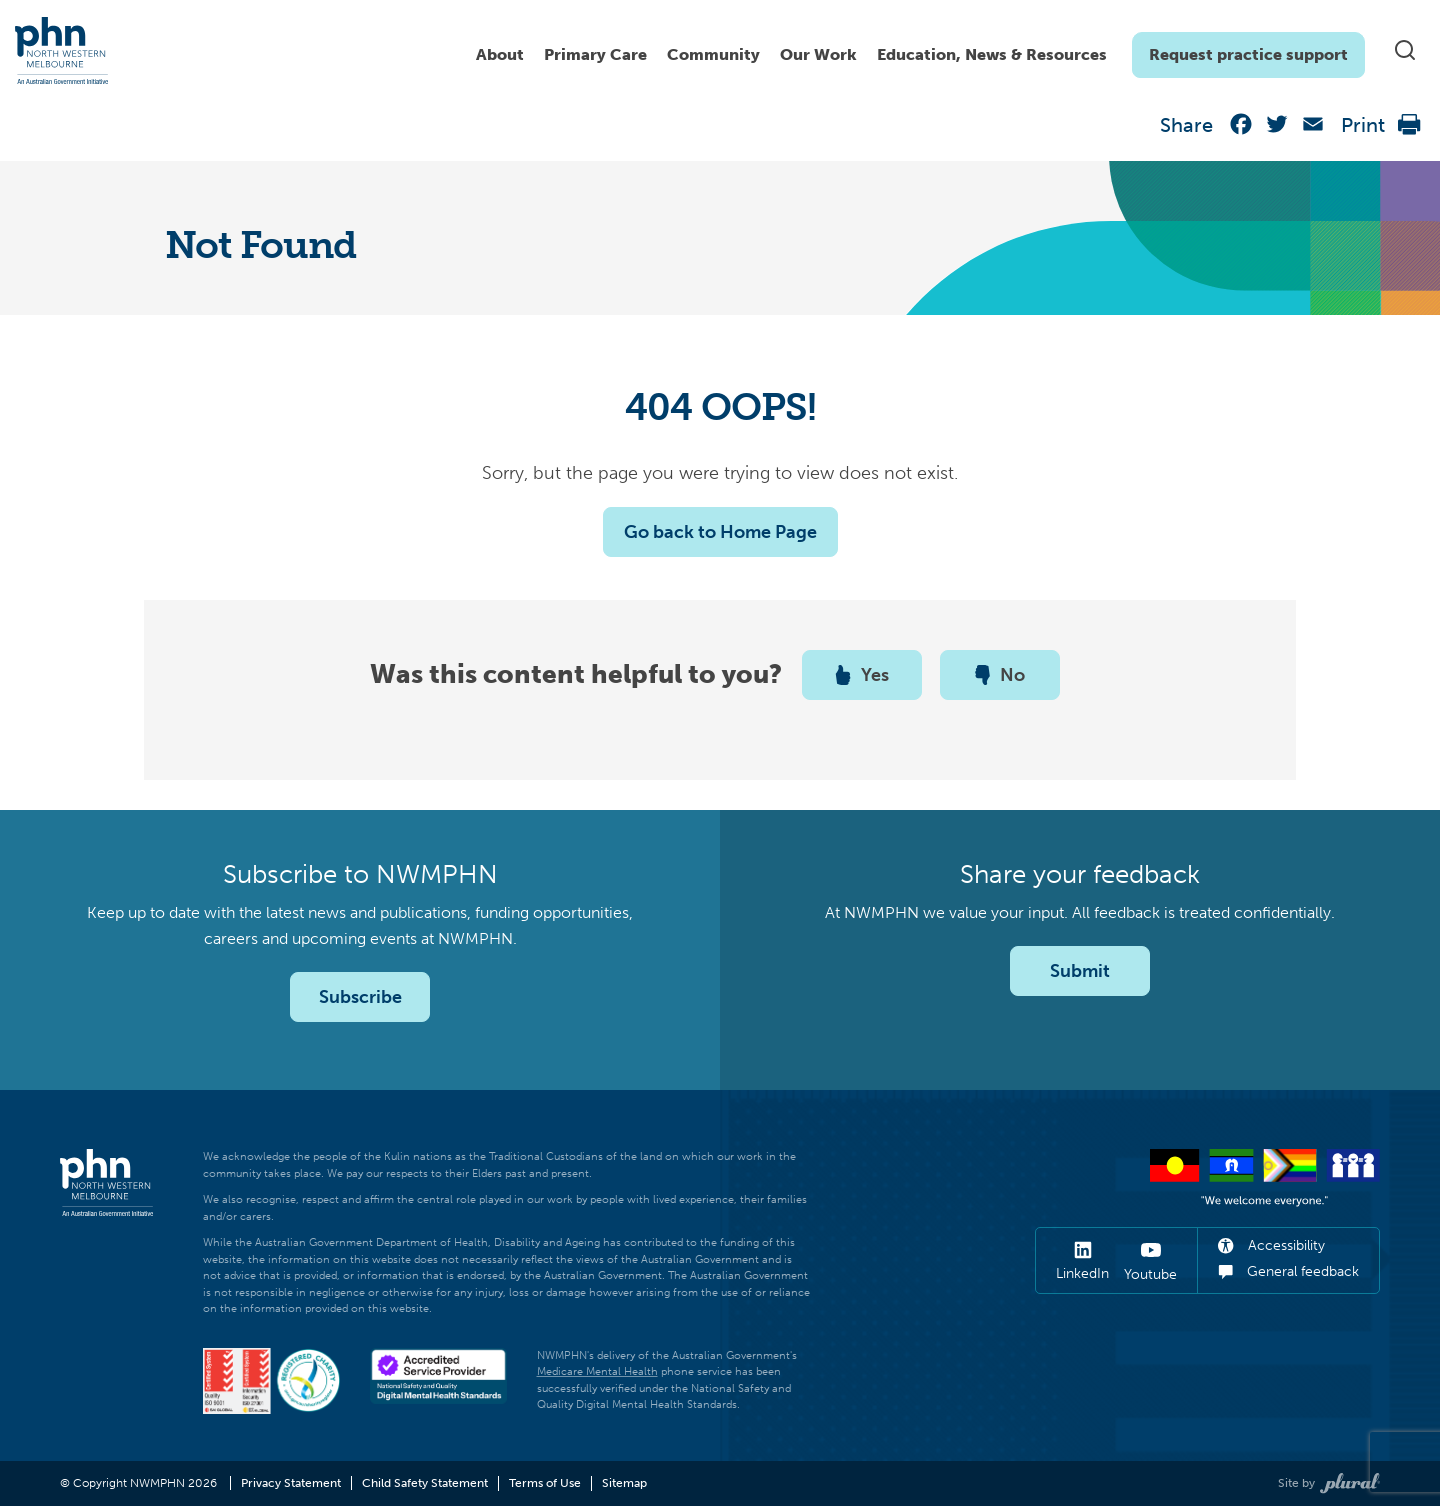 The width and height of the screenshot is (1440, 1506). I want to click on No, so click(1000, 675).